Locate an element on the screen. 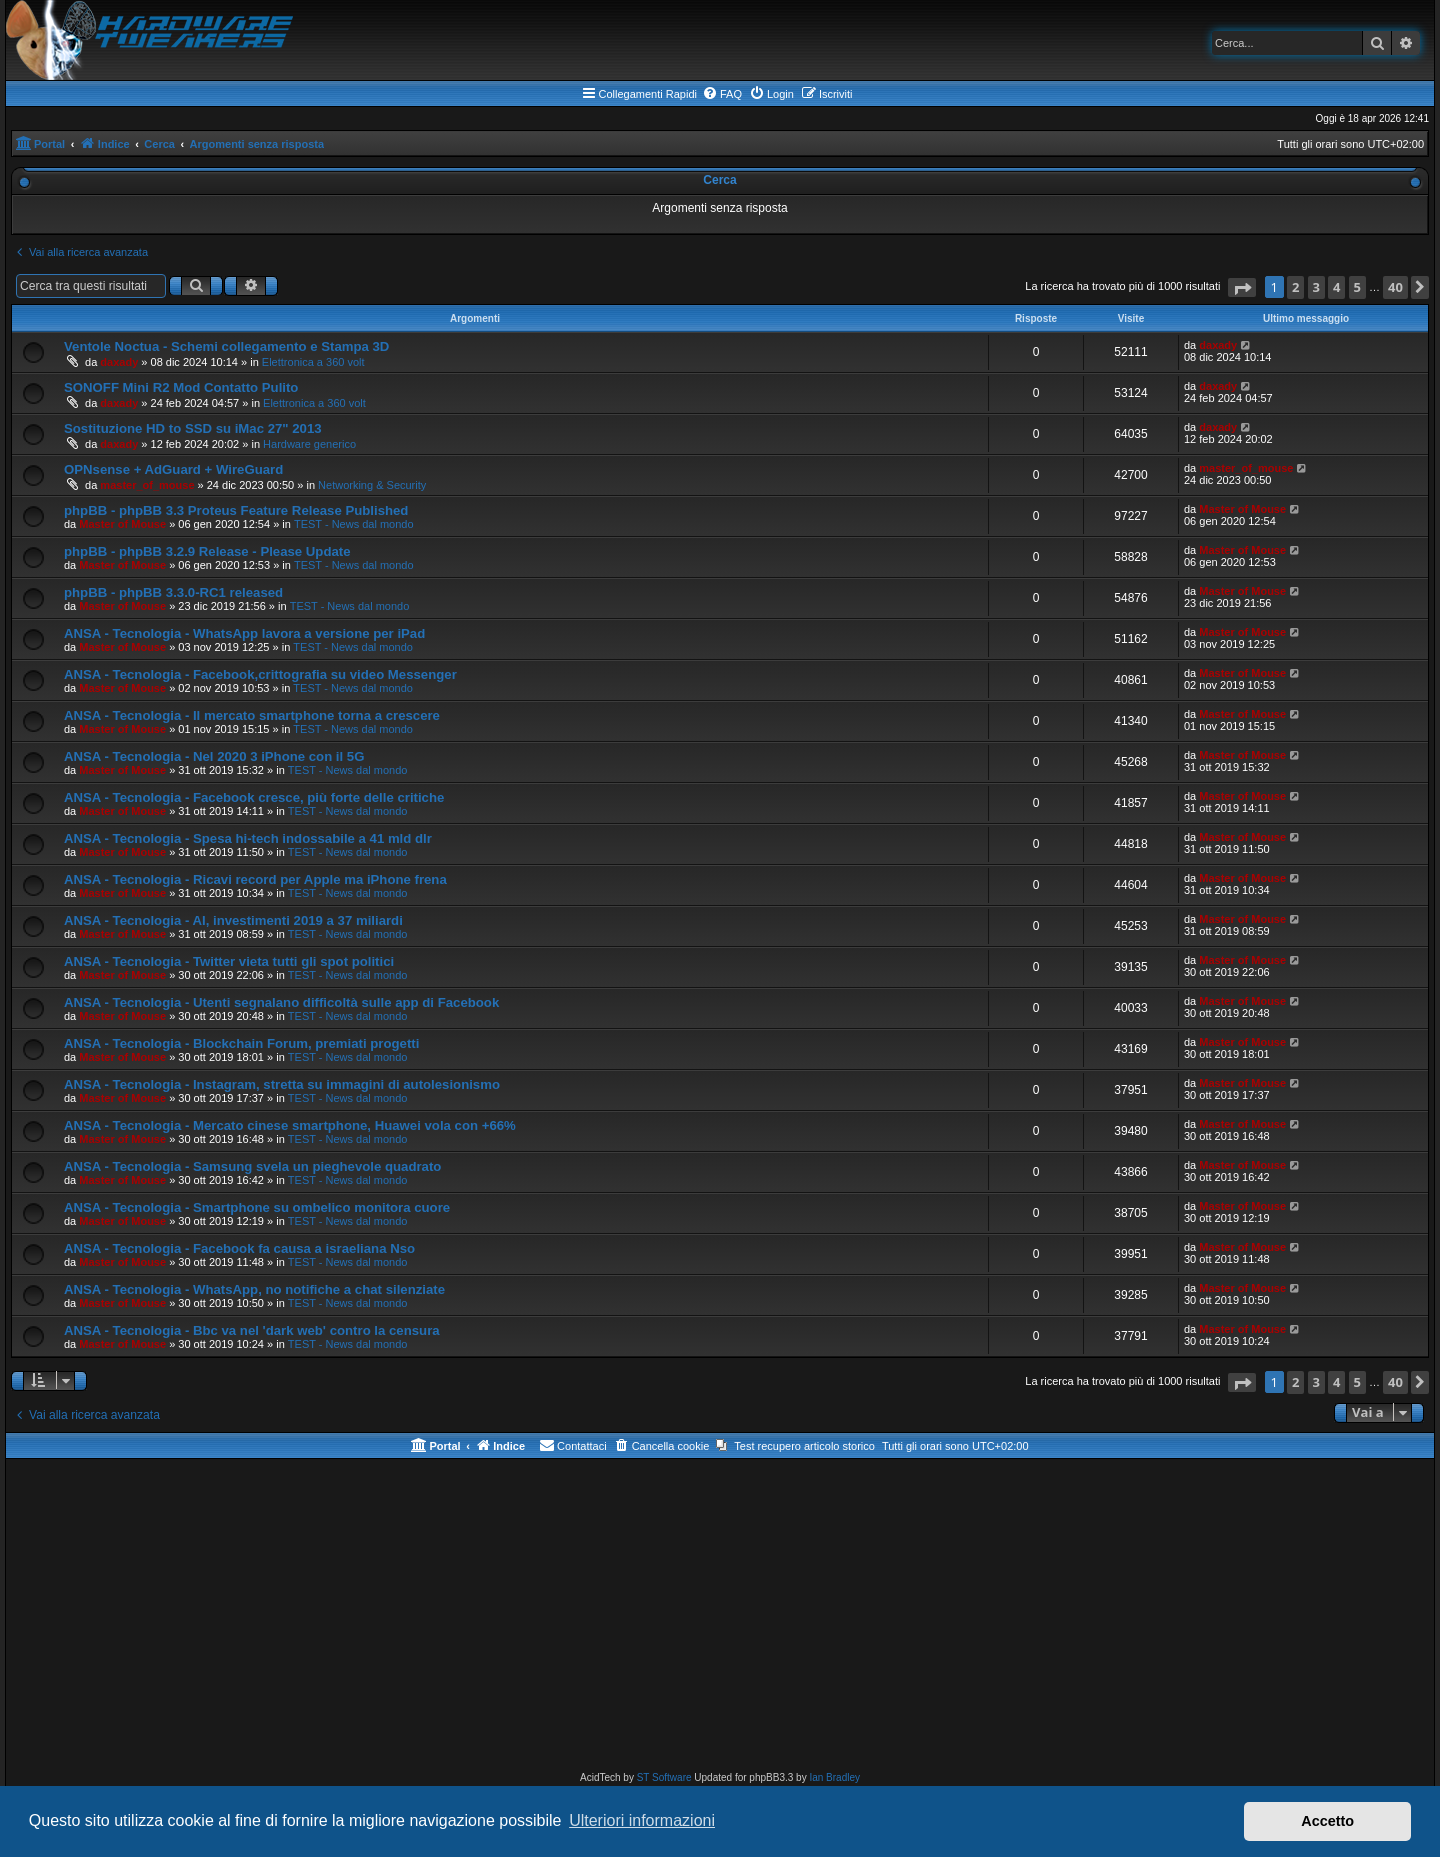  Elettronica a 360 volt is located at coordinates (313, 362).